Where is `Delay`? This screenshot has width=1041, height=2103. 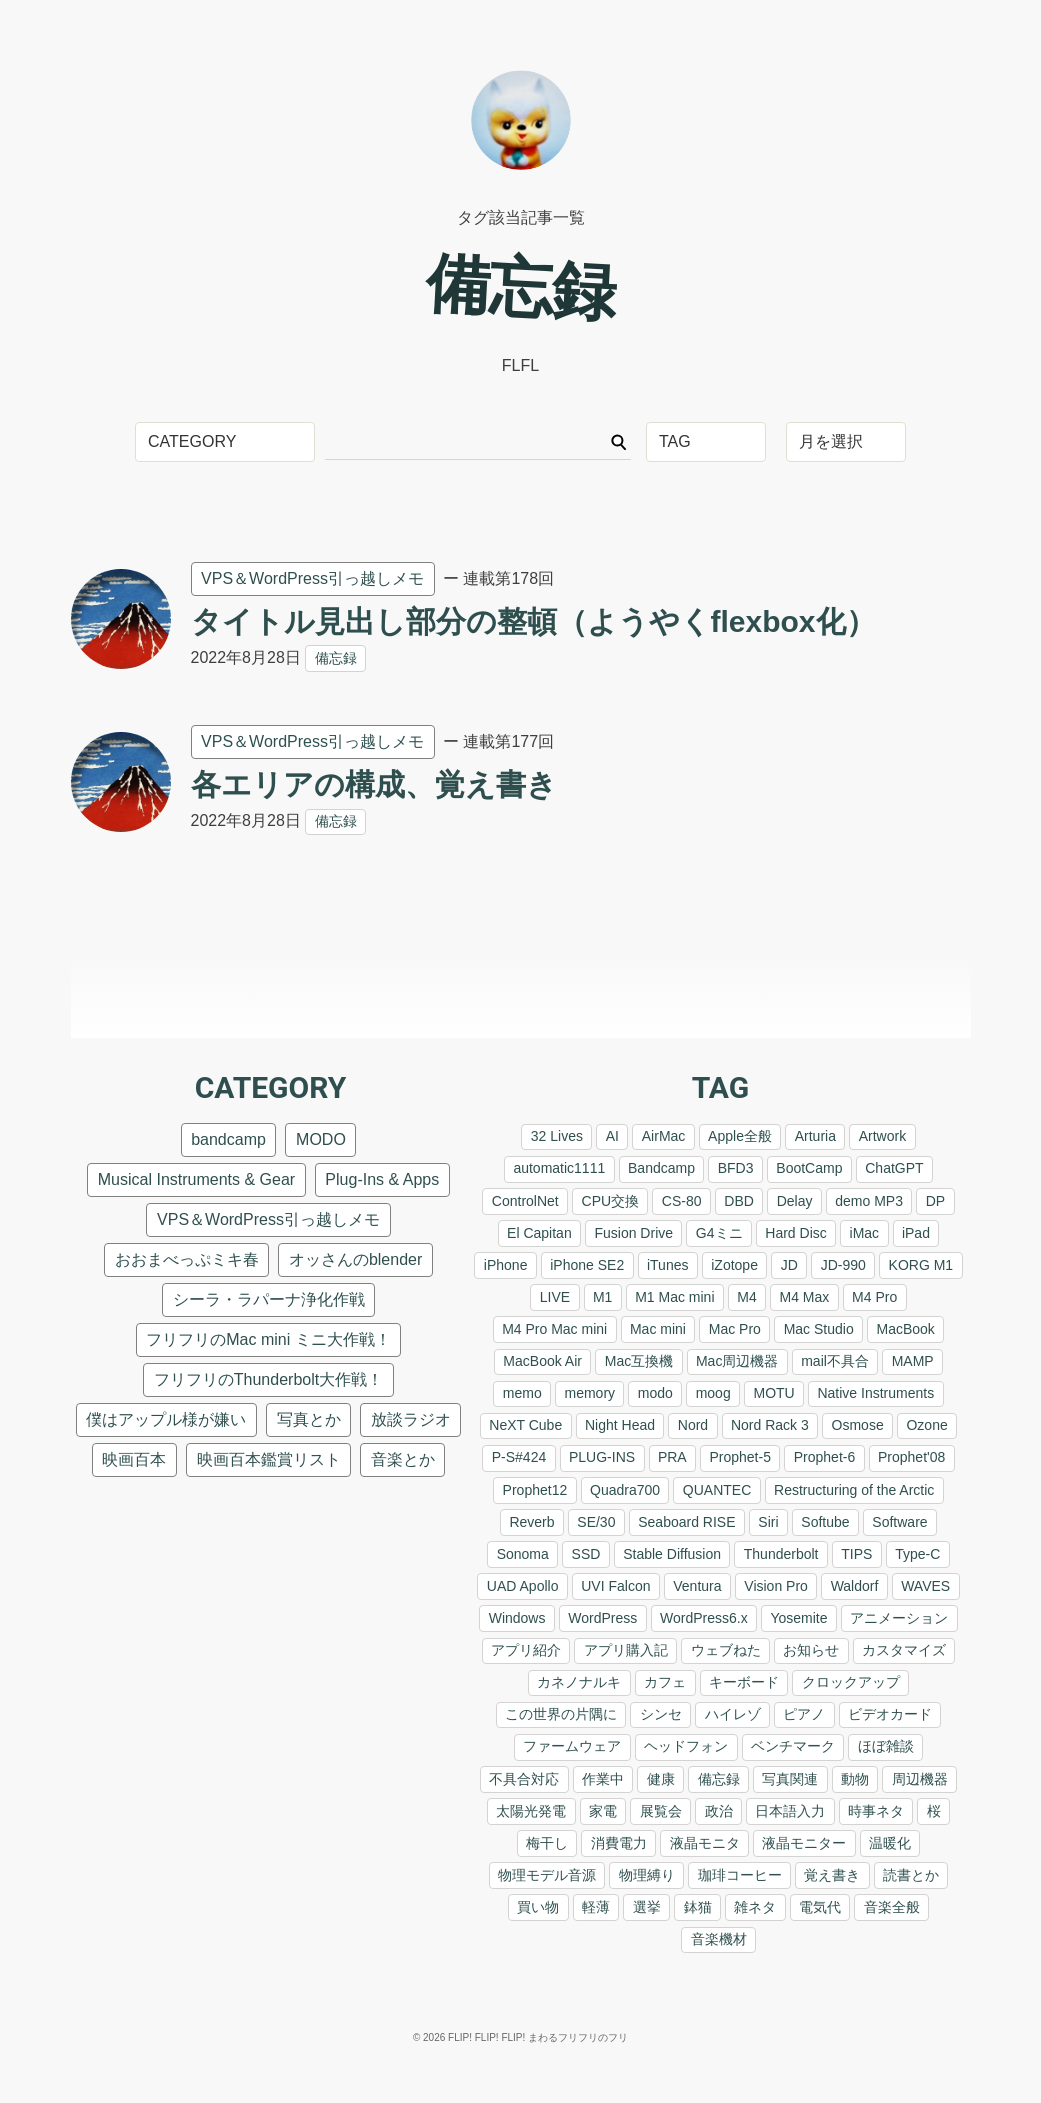
Delay is located at coordinates (795, 1201).